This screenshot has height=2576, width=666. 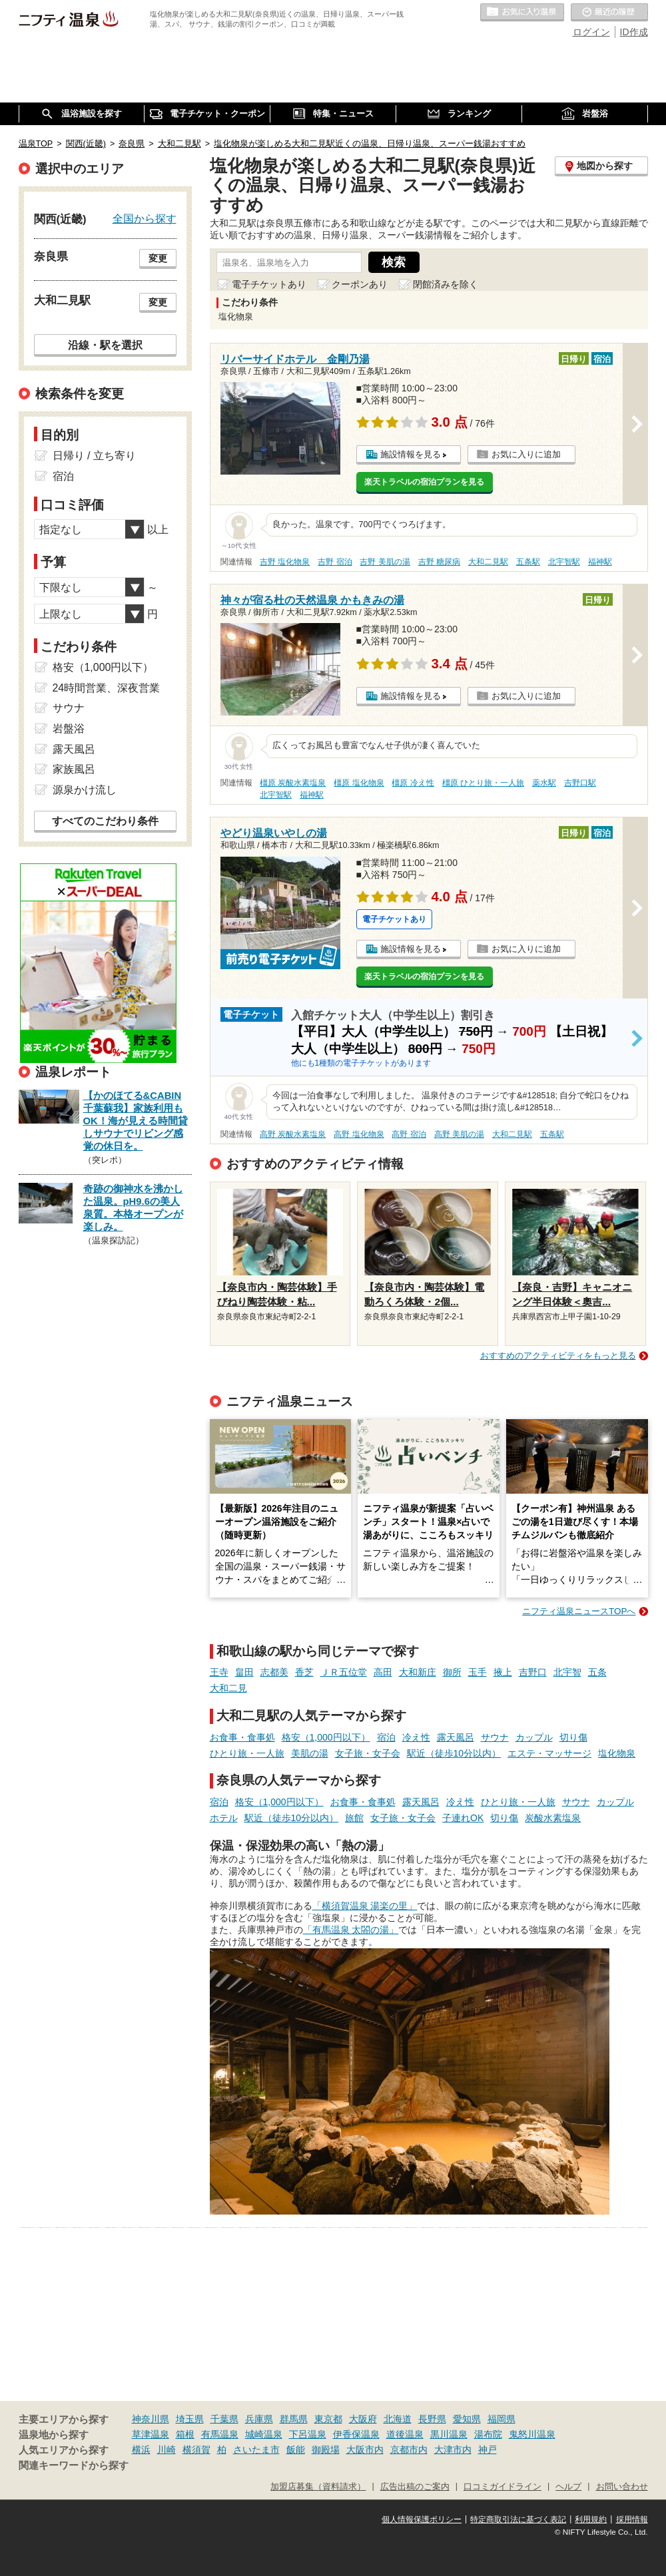 What do you see at coordinates (487, 2449) in the screenshot?
I see `神戸` at bounding box center [487, 2449].